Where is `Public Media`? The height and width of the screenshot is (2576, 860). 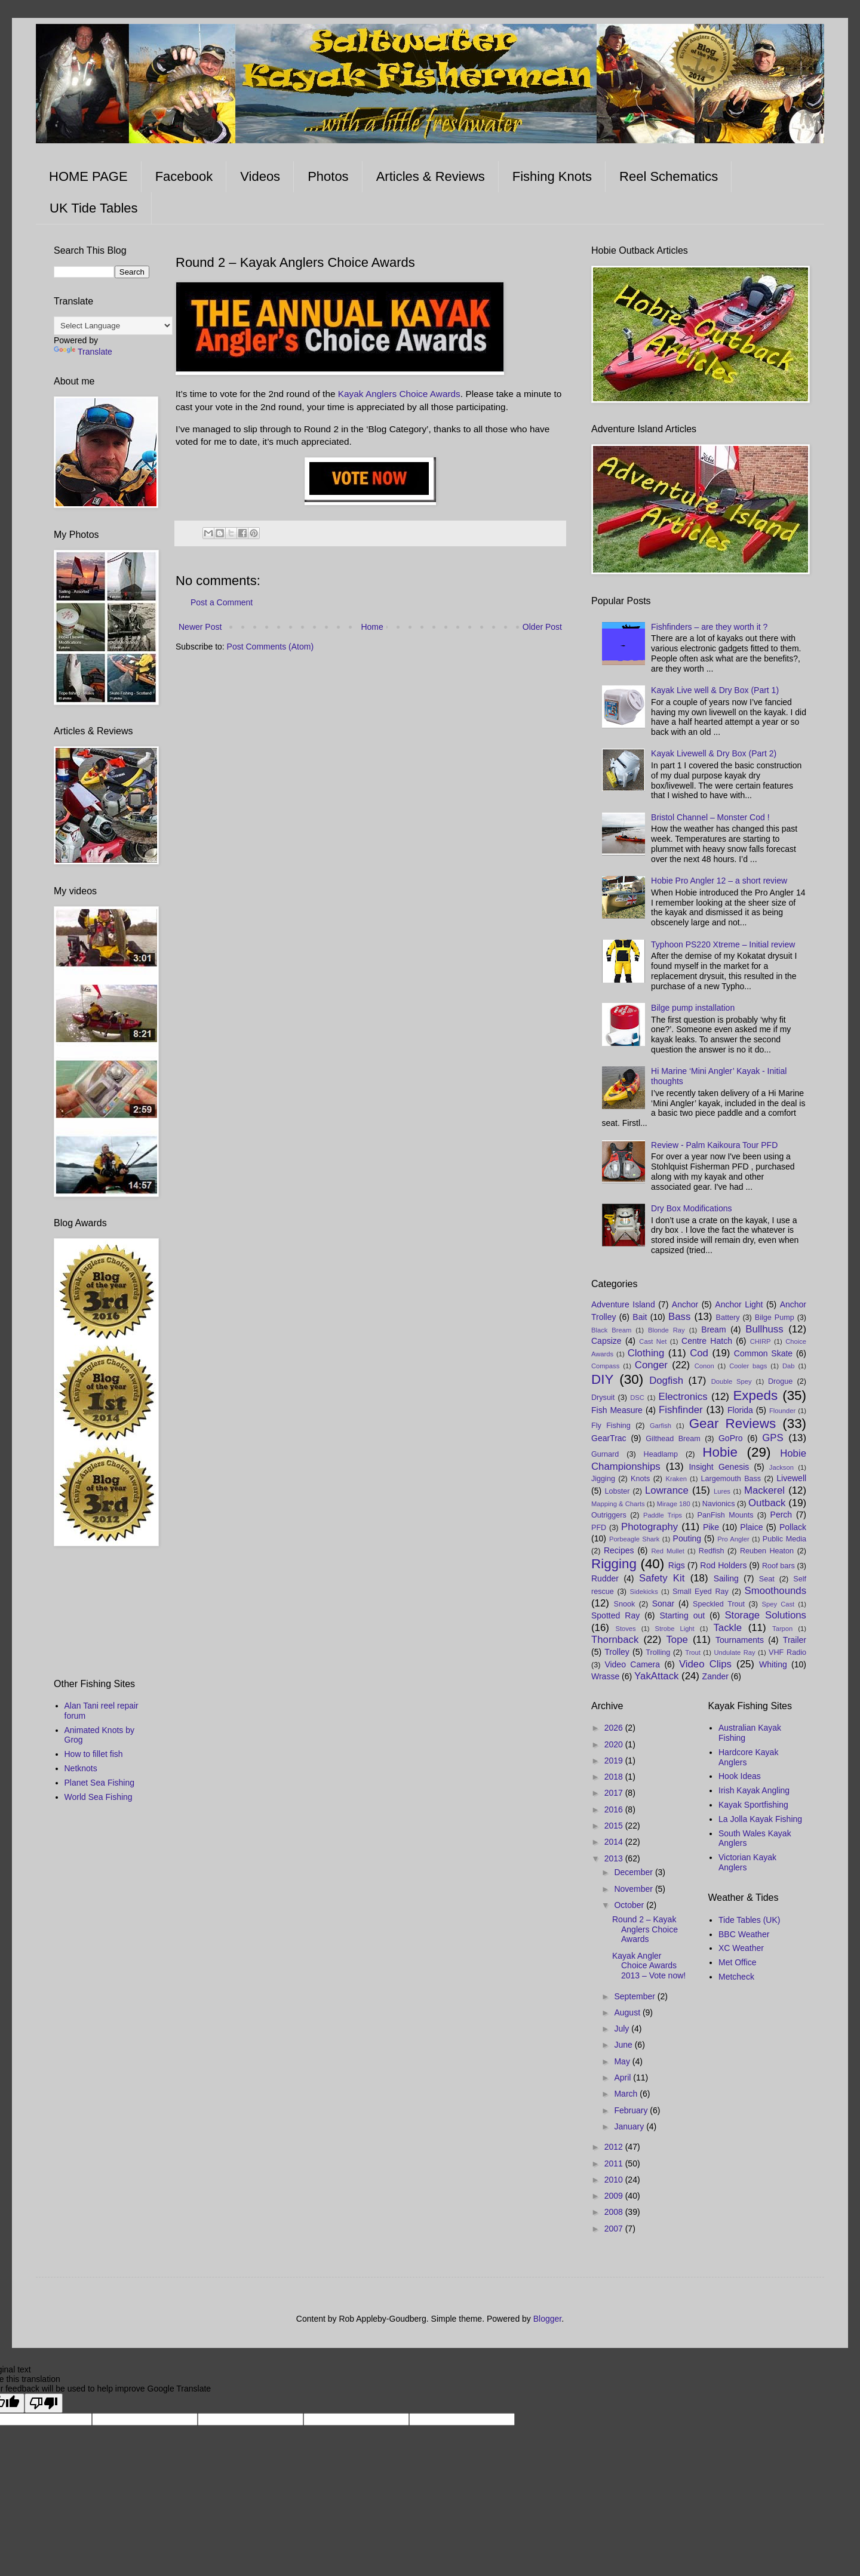 Public Media is located at coordinates (784, 1539).